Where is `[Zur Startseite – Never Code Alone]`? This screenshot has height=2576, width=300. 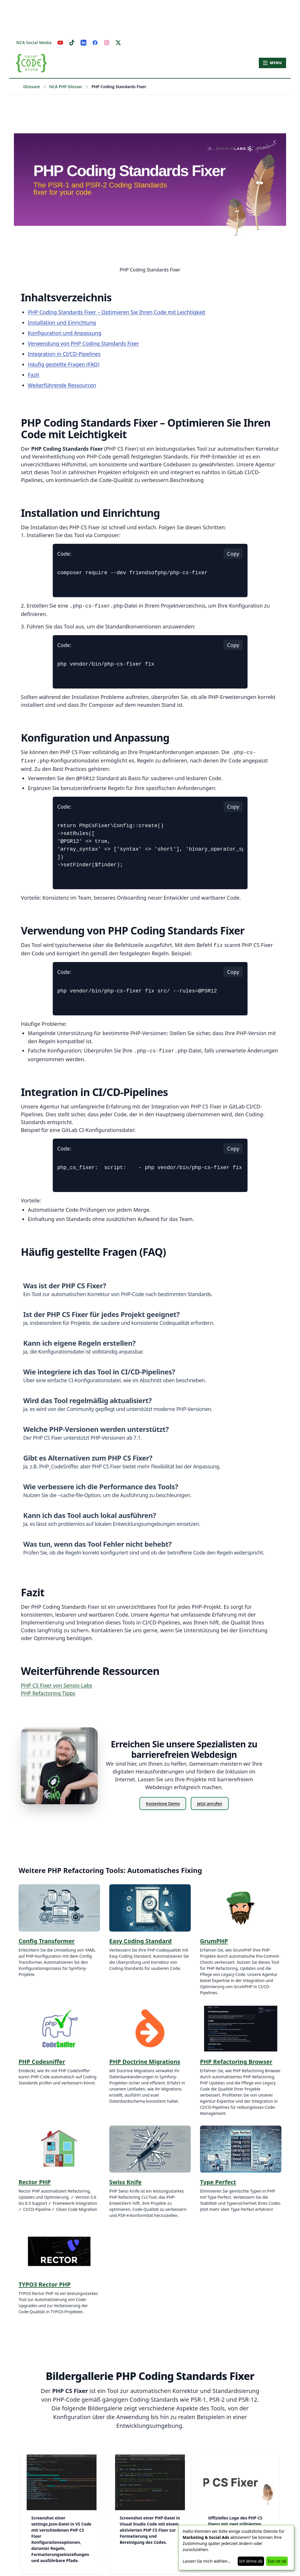 [Zur Startseite – Never Code Alone] is located at coordinates (31, 63).